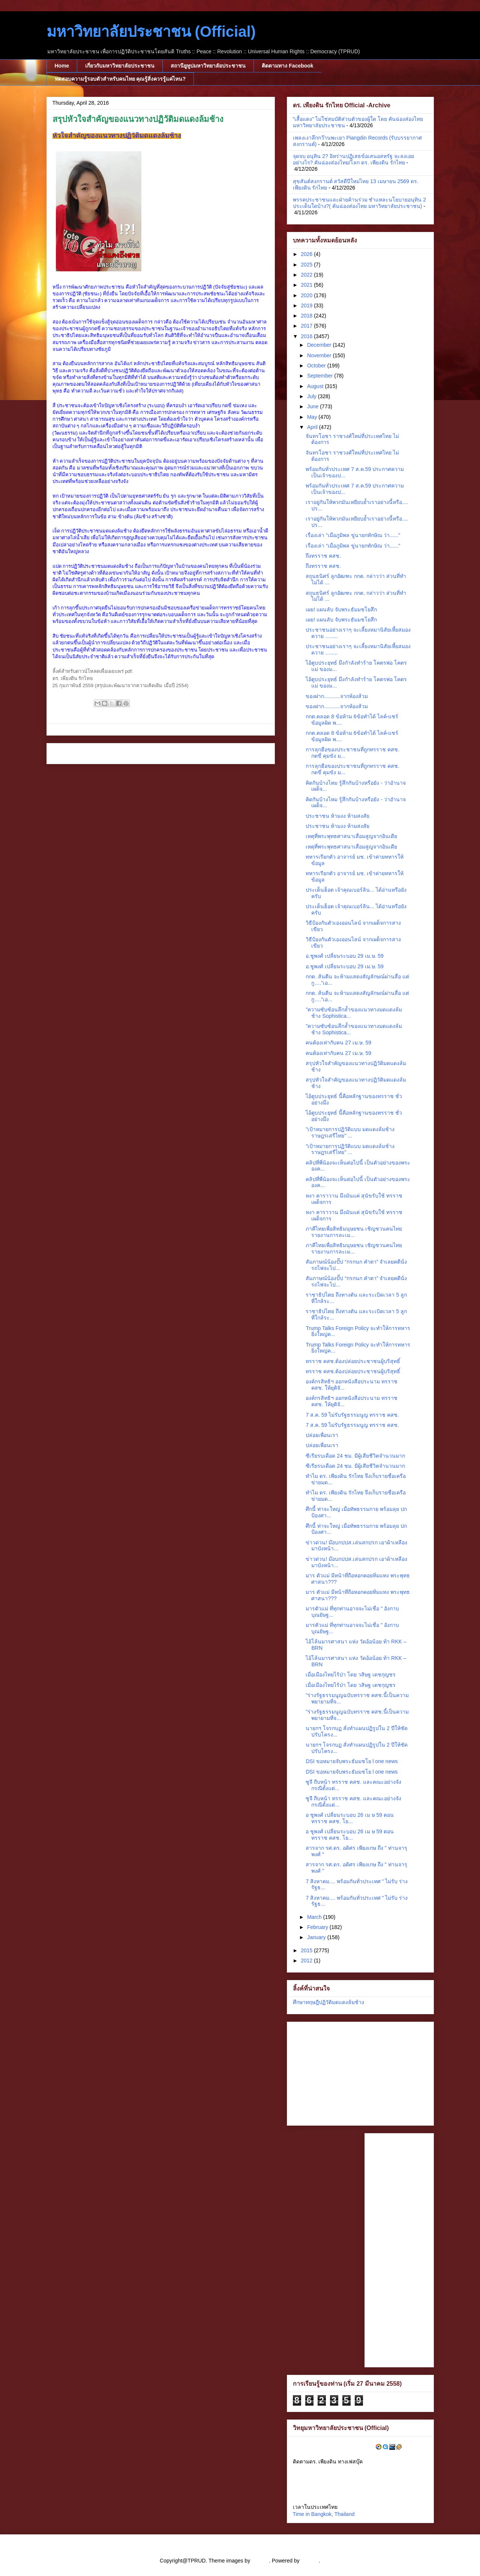 This screenshot has height=2576, width=480. What do you see at coordinates (350, 1132) in the screenshot?
I see `"เป้าหมายการปฏิวัติแบบ มดแดงล้มช้าง ราษฎรเสรีไทย" ...` at bounding box center [350, 1132].